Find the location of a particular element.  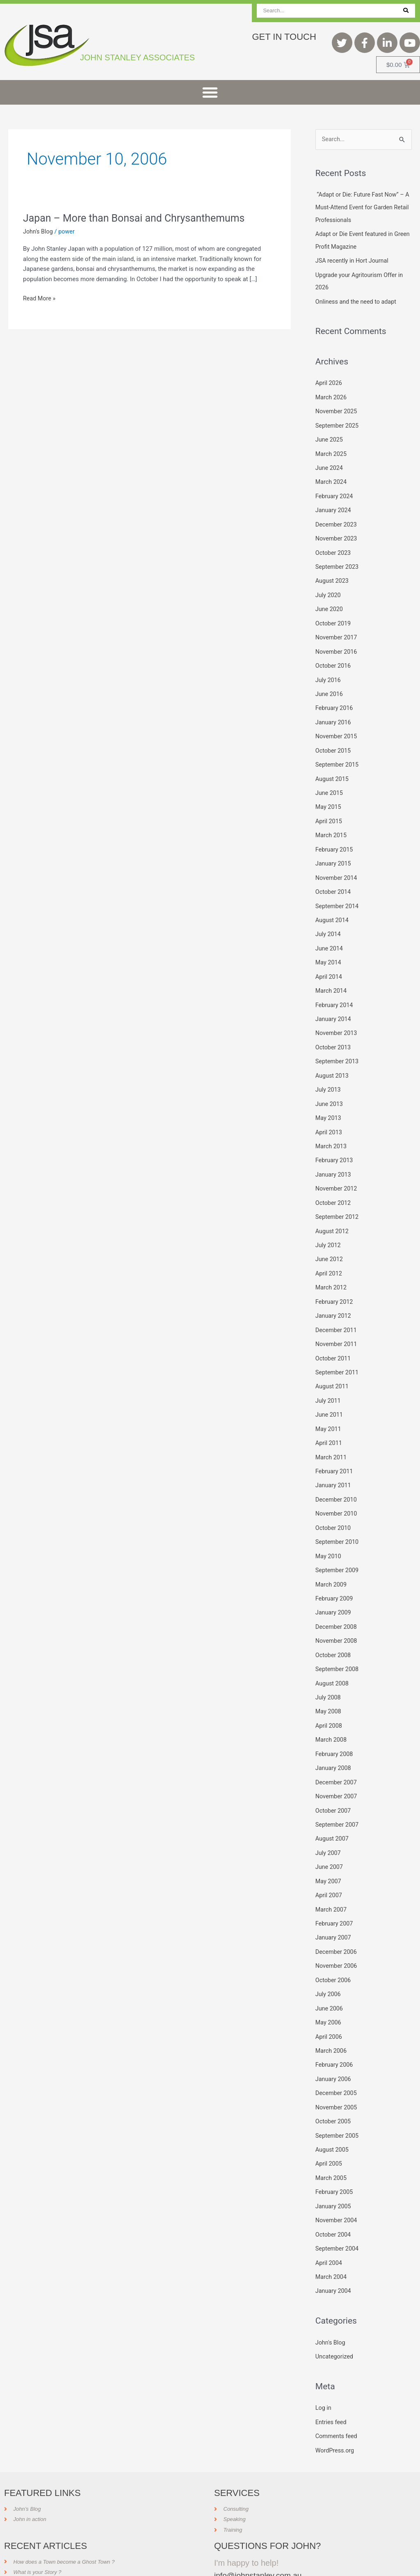

January 2009 is located at coordinates (334, 1586).